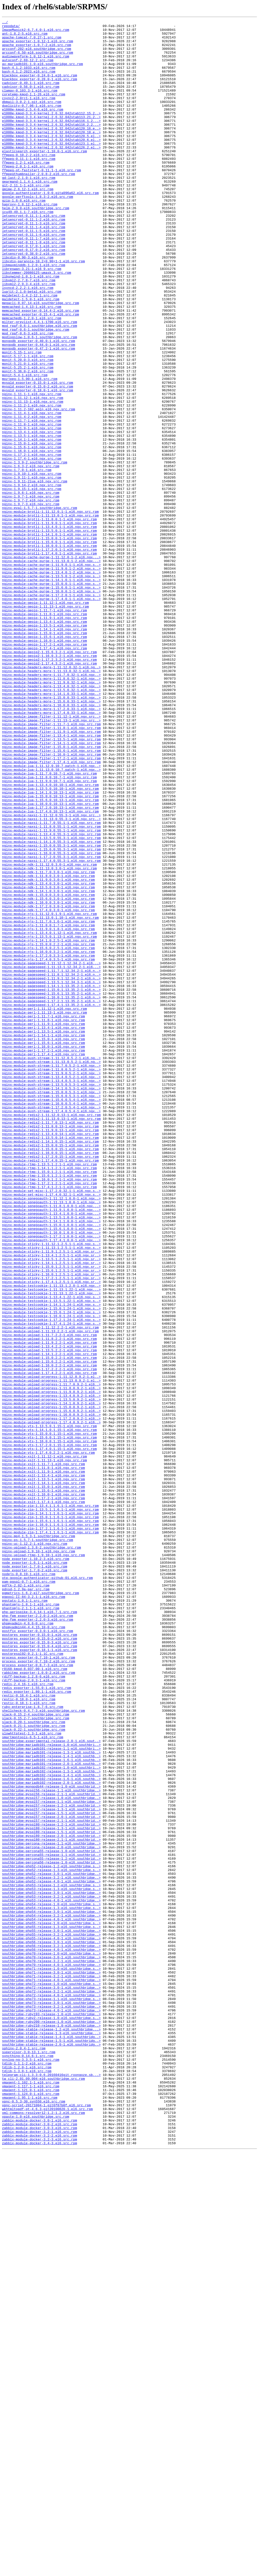  What do you see at coordinates (49, 783) in the screenshot?
I see `nginx-module-geoip2-1.16.0.3.2-1.el6.ngx.src.rpm` at bounding box center [49, 783].